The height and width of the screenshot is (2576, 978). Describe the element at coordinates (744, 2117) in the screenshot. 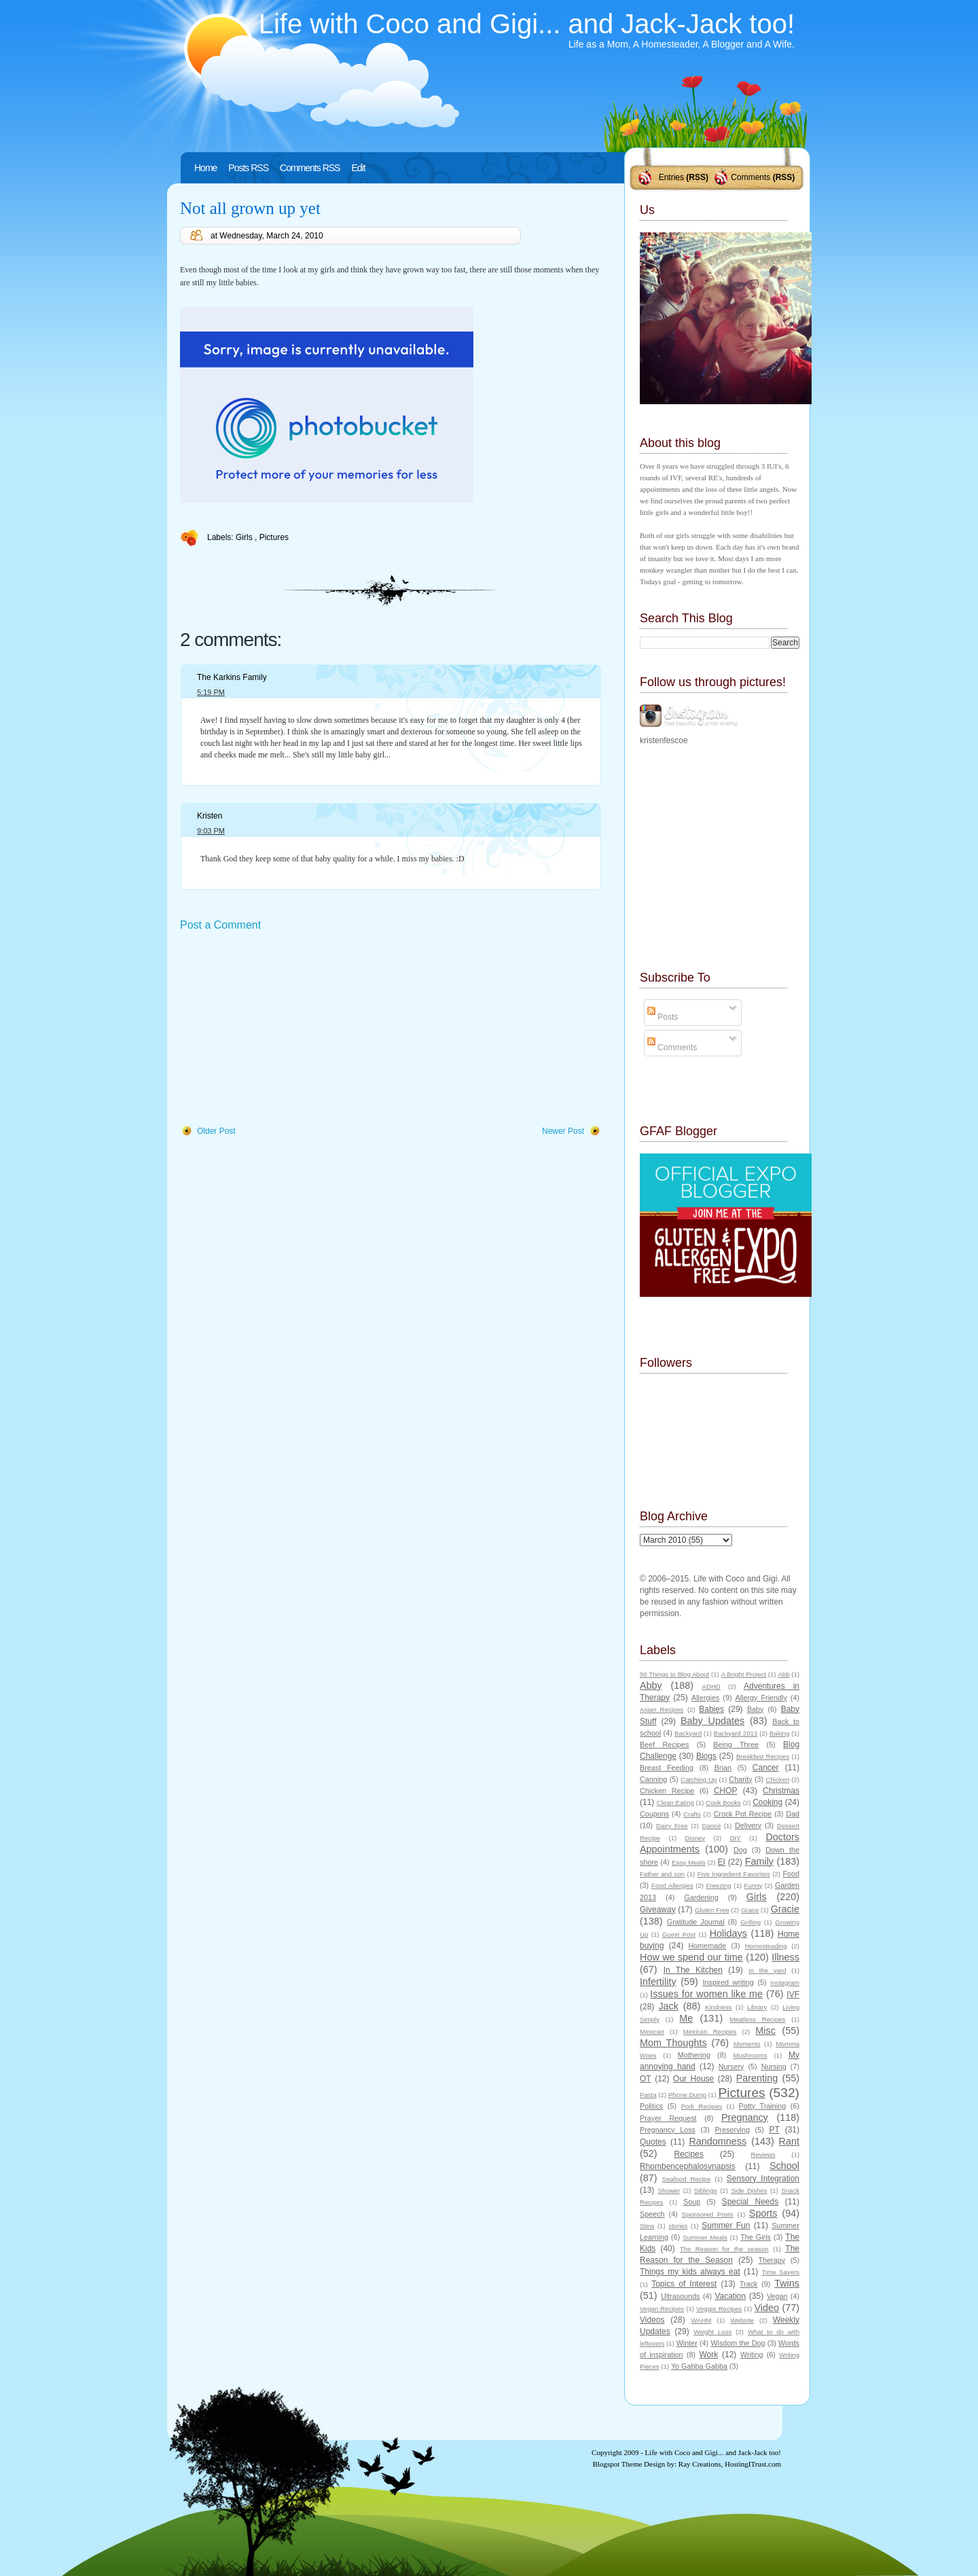

I see `Pregnancy` at that location.